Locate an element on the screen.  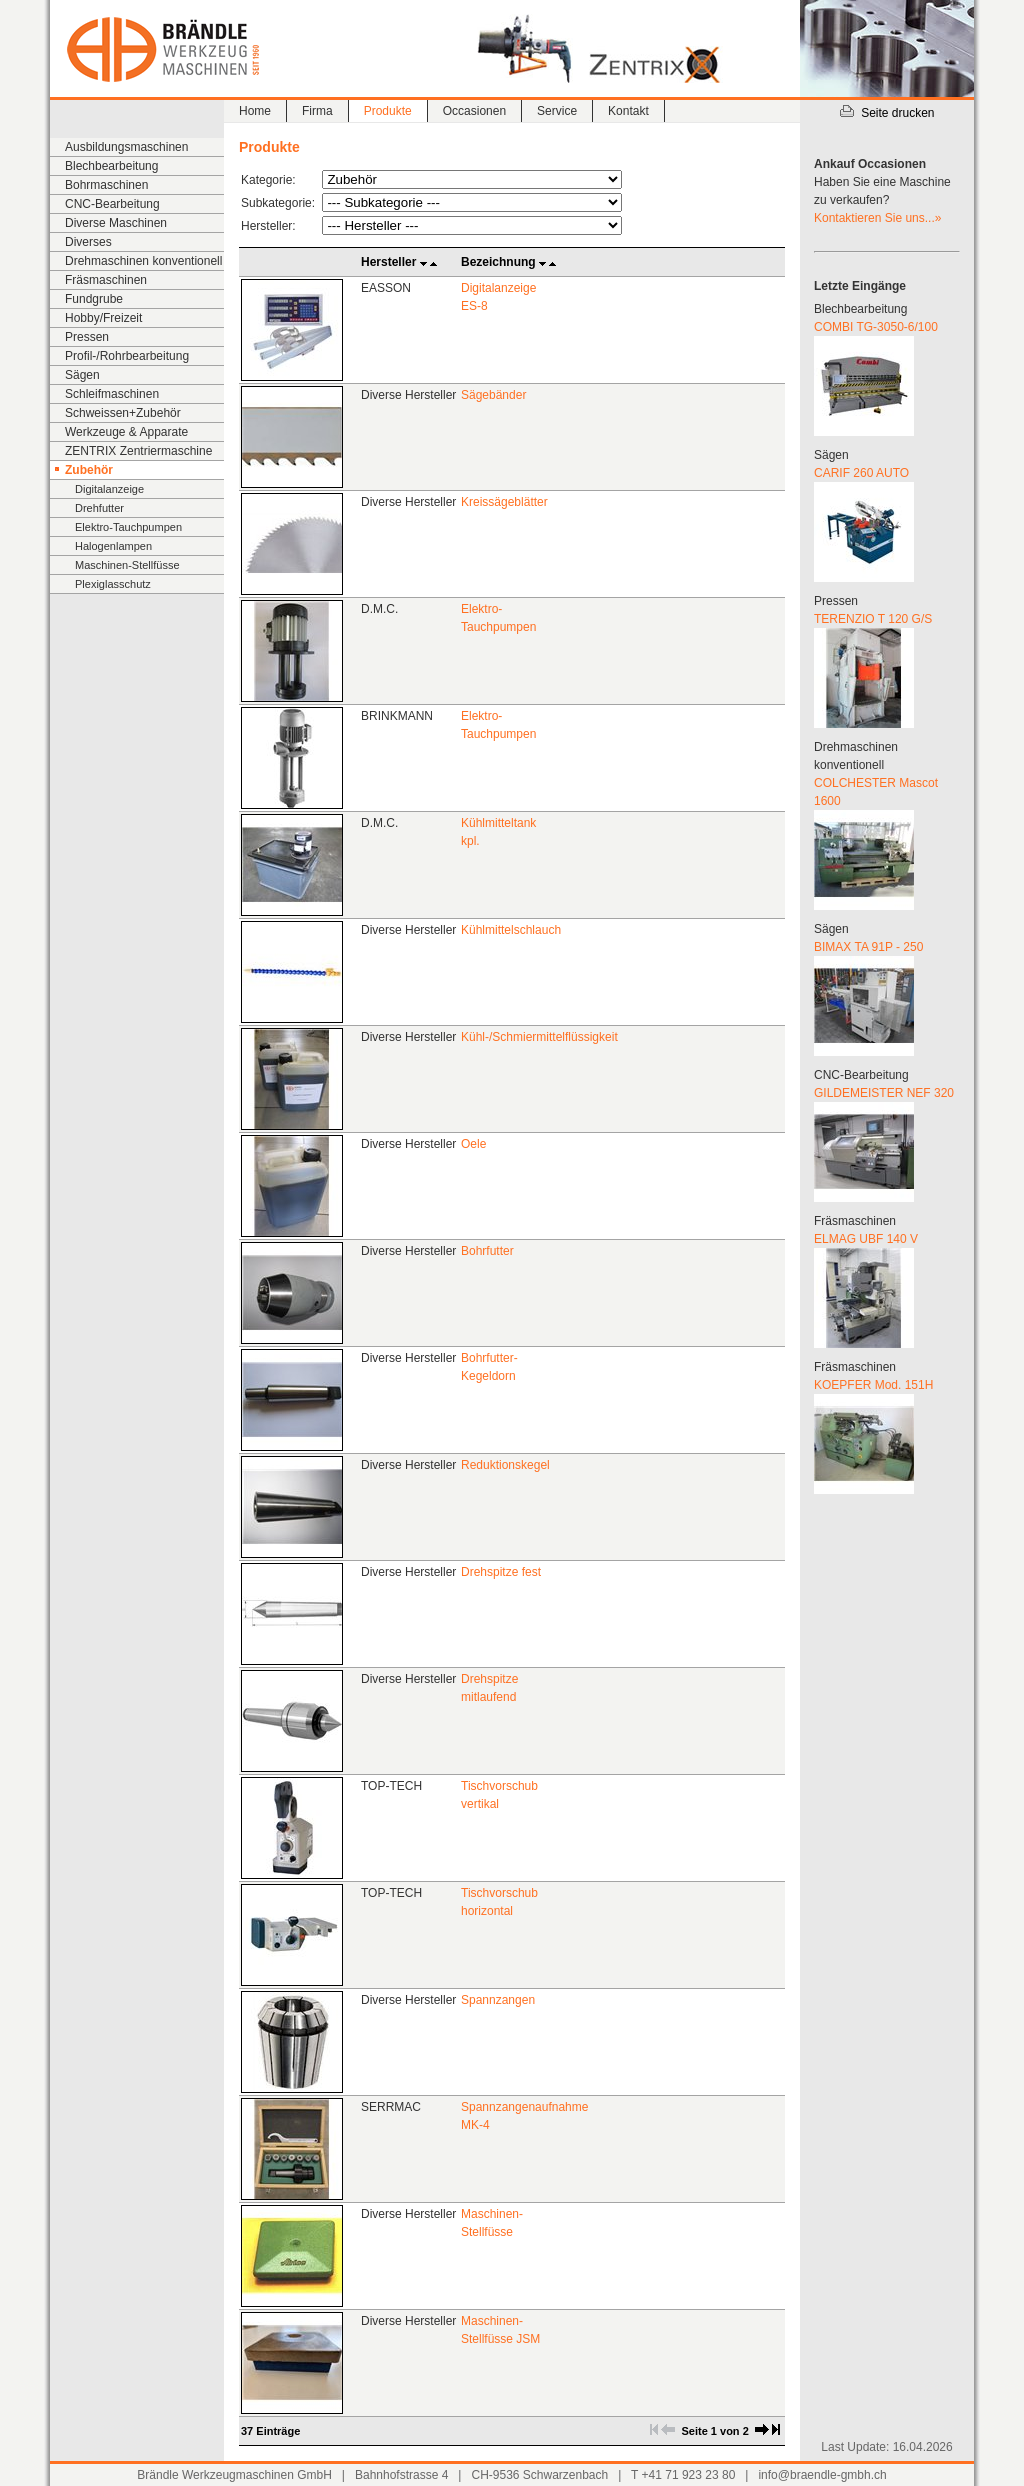
Kühlmittelschlauch is located at coordinates (511, 930).